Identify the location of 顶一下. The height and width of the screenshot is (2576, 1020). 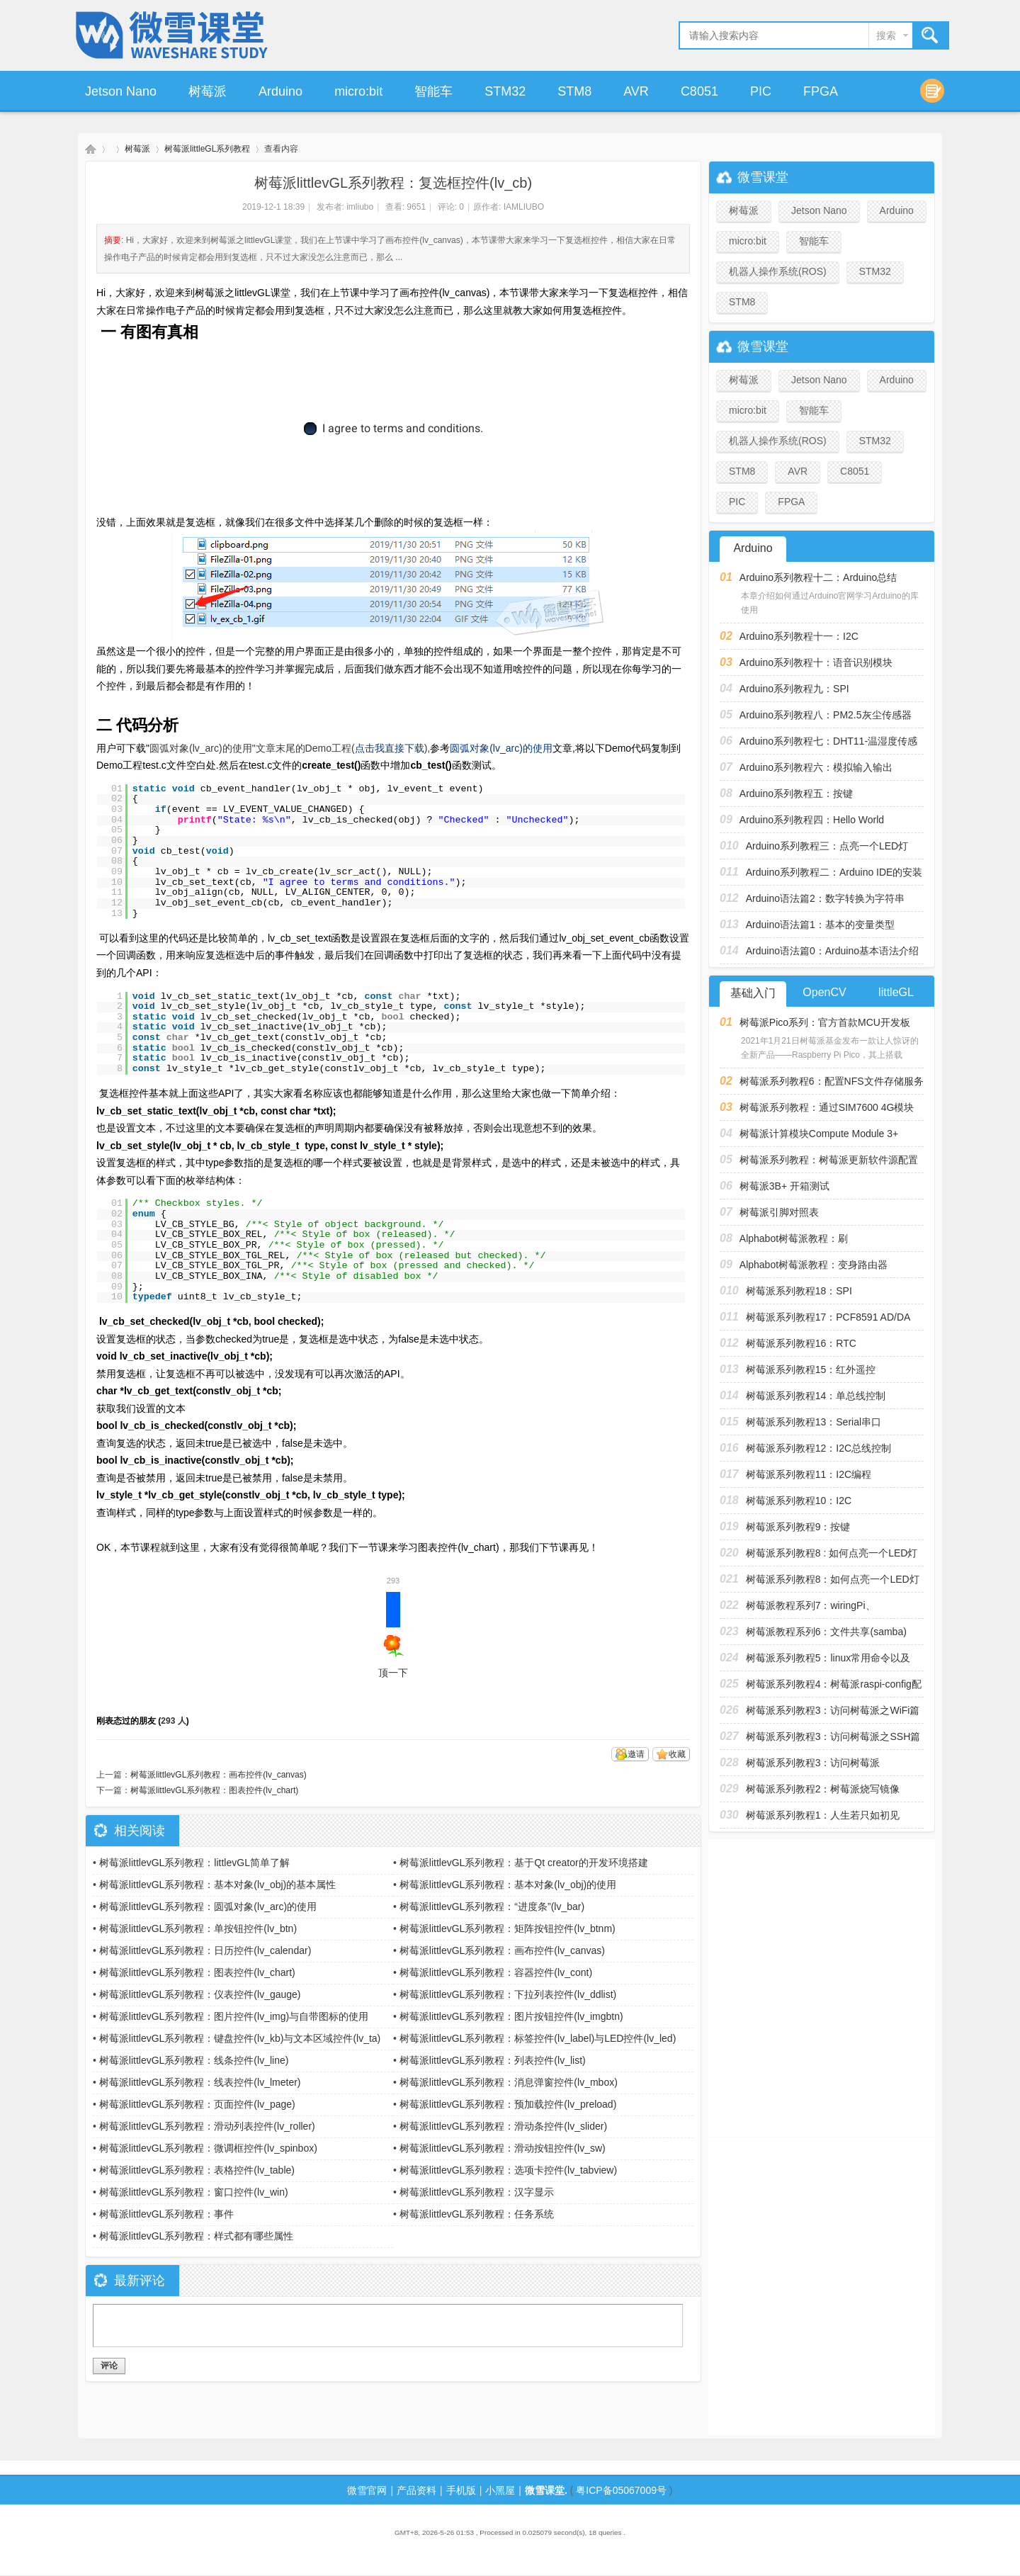
(393, 1635).